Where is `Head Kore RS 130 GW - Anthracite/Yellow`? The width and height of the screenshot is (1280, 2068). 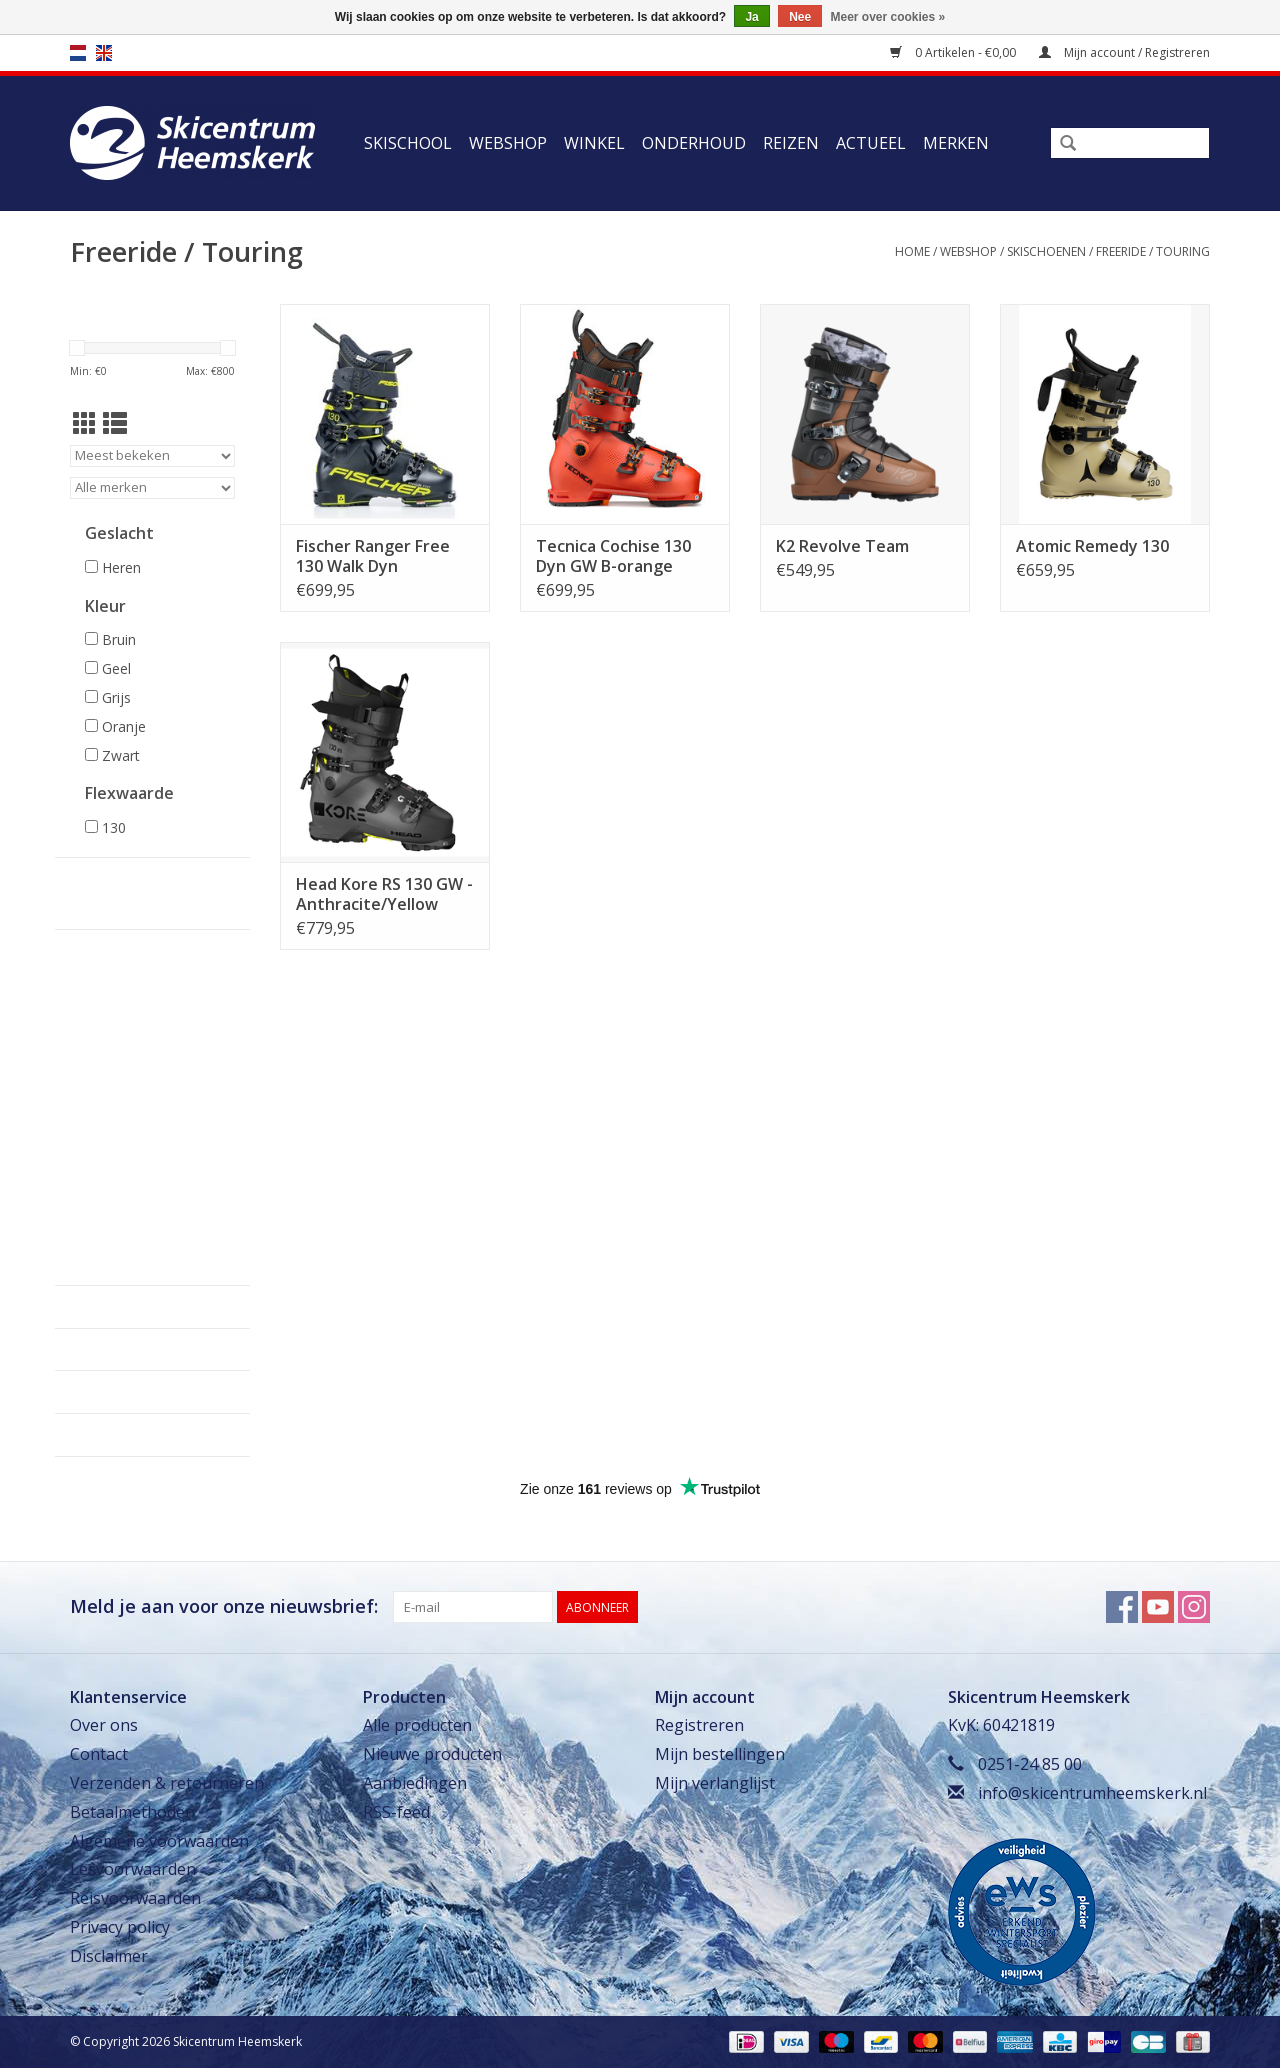
Head Kore RS 130 GW - Anthracite/Yellow is located at coordinates (384, 894).